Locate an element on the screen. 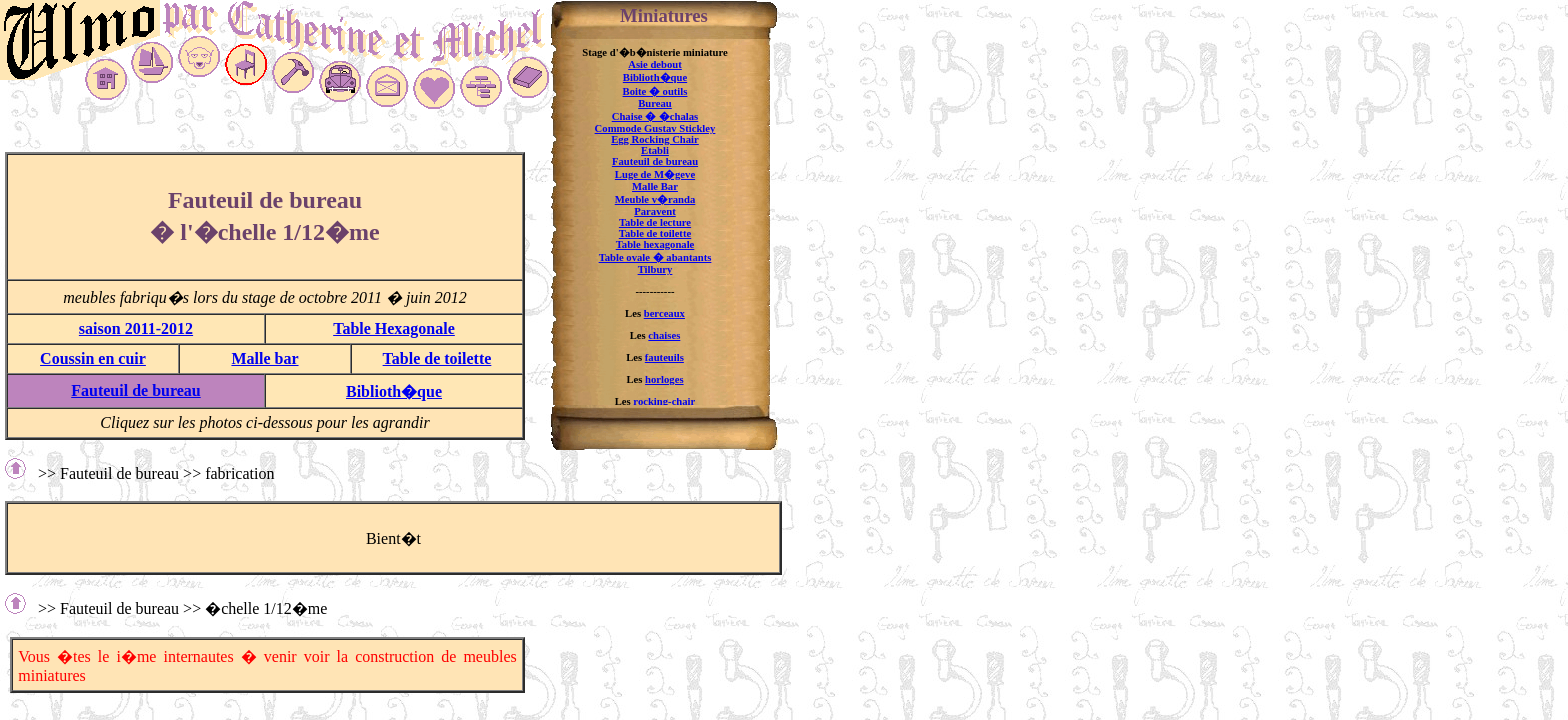 Image resolution: width=1568 pixels, height=720 pixels. Coussin en cuir is located at coordinates (93, 358).